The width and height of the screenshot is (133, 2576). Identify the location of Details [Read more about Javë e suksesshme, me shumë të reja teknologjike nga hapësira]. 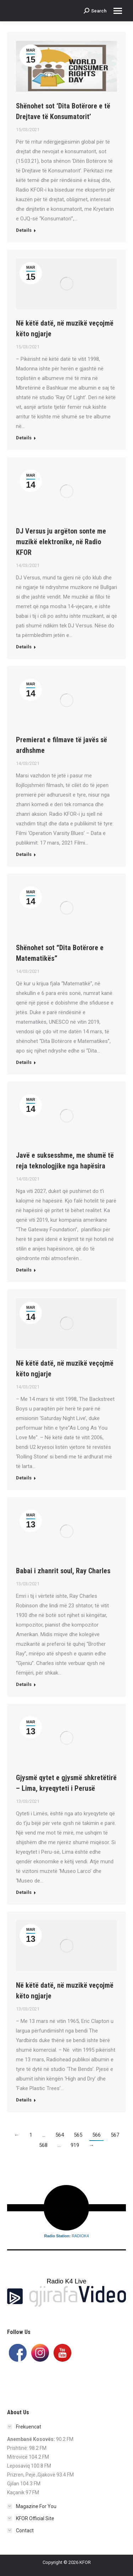
(24, 1270).